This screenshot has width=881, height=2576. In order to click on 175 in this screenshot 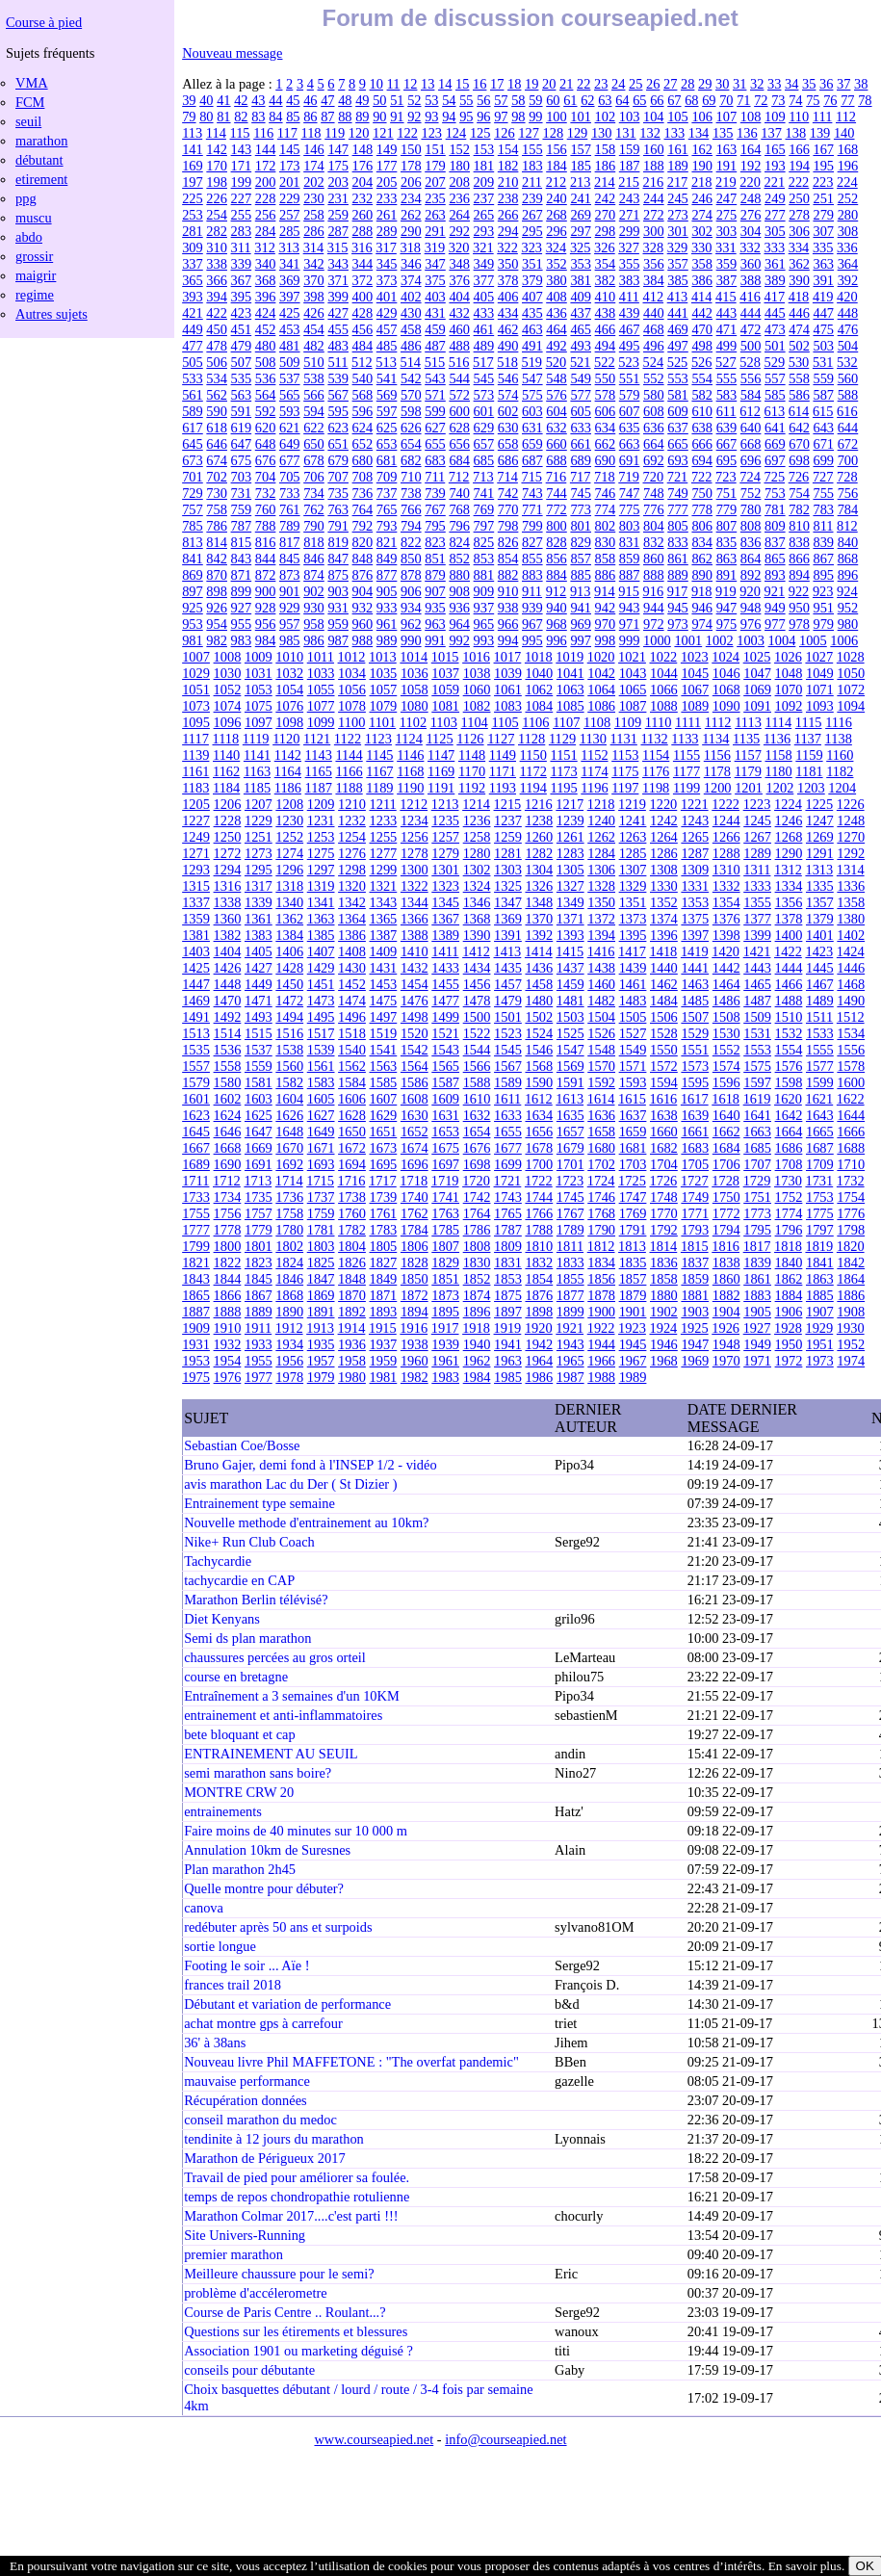, I will do `click(338, 165)`.